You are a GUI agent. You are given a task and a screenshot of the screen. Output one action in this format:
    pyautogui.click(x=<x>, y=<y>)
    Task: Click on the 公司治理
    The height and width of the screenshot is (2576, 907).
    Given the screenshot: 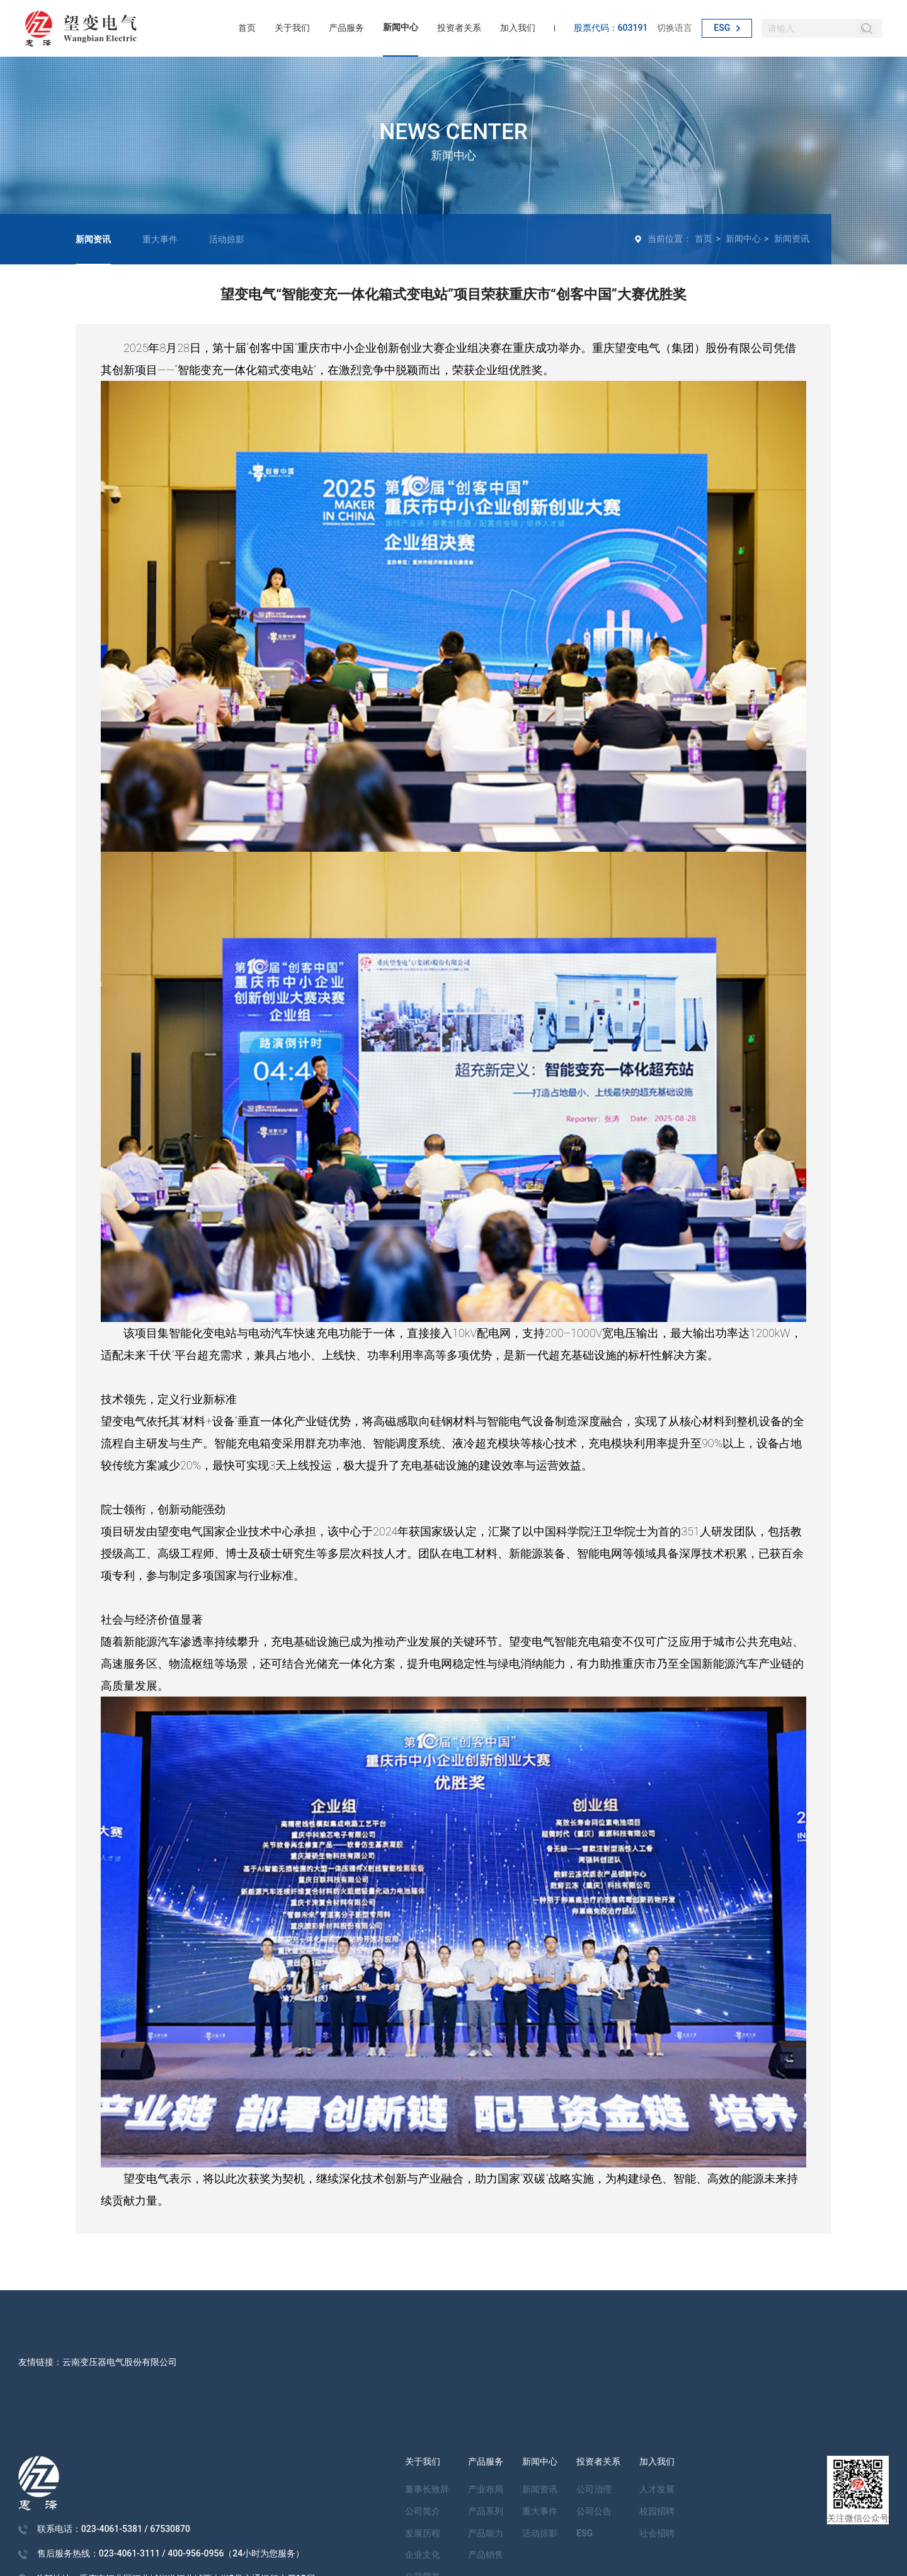 What is the action you would take?
    pyautogui.click(x=594, y=2489)
    